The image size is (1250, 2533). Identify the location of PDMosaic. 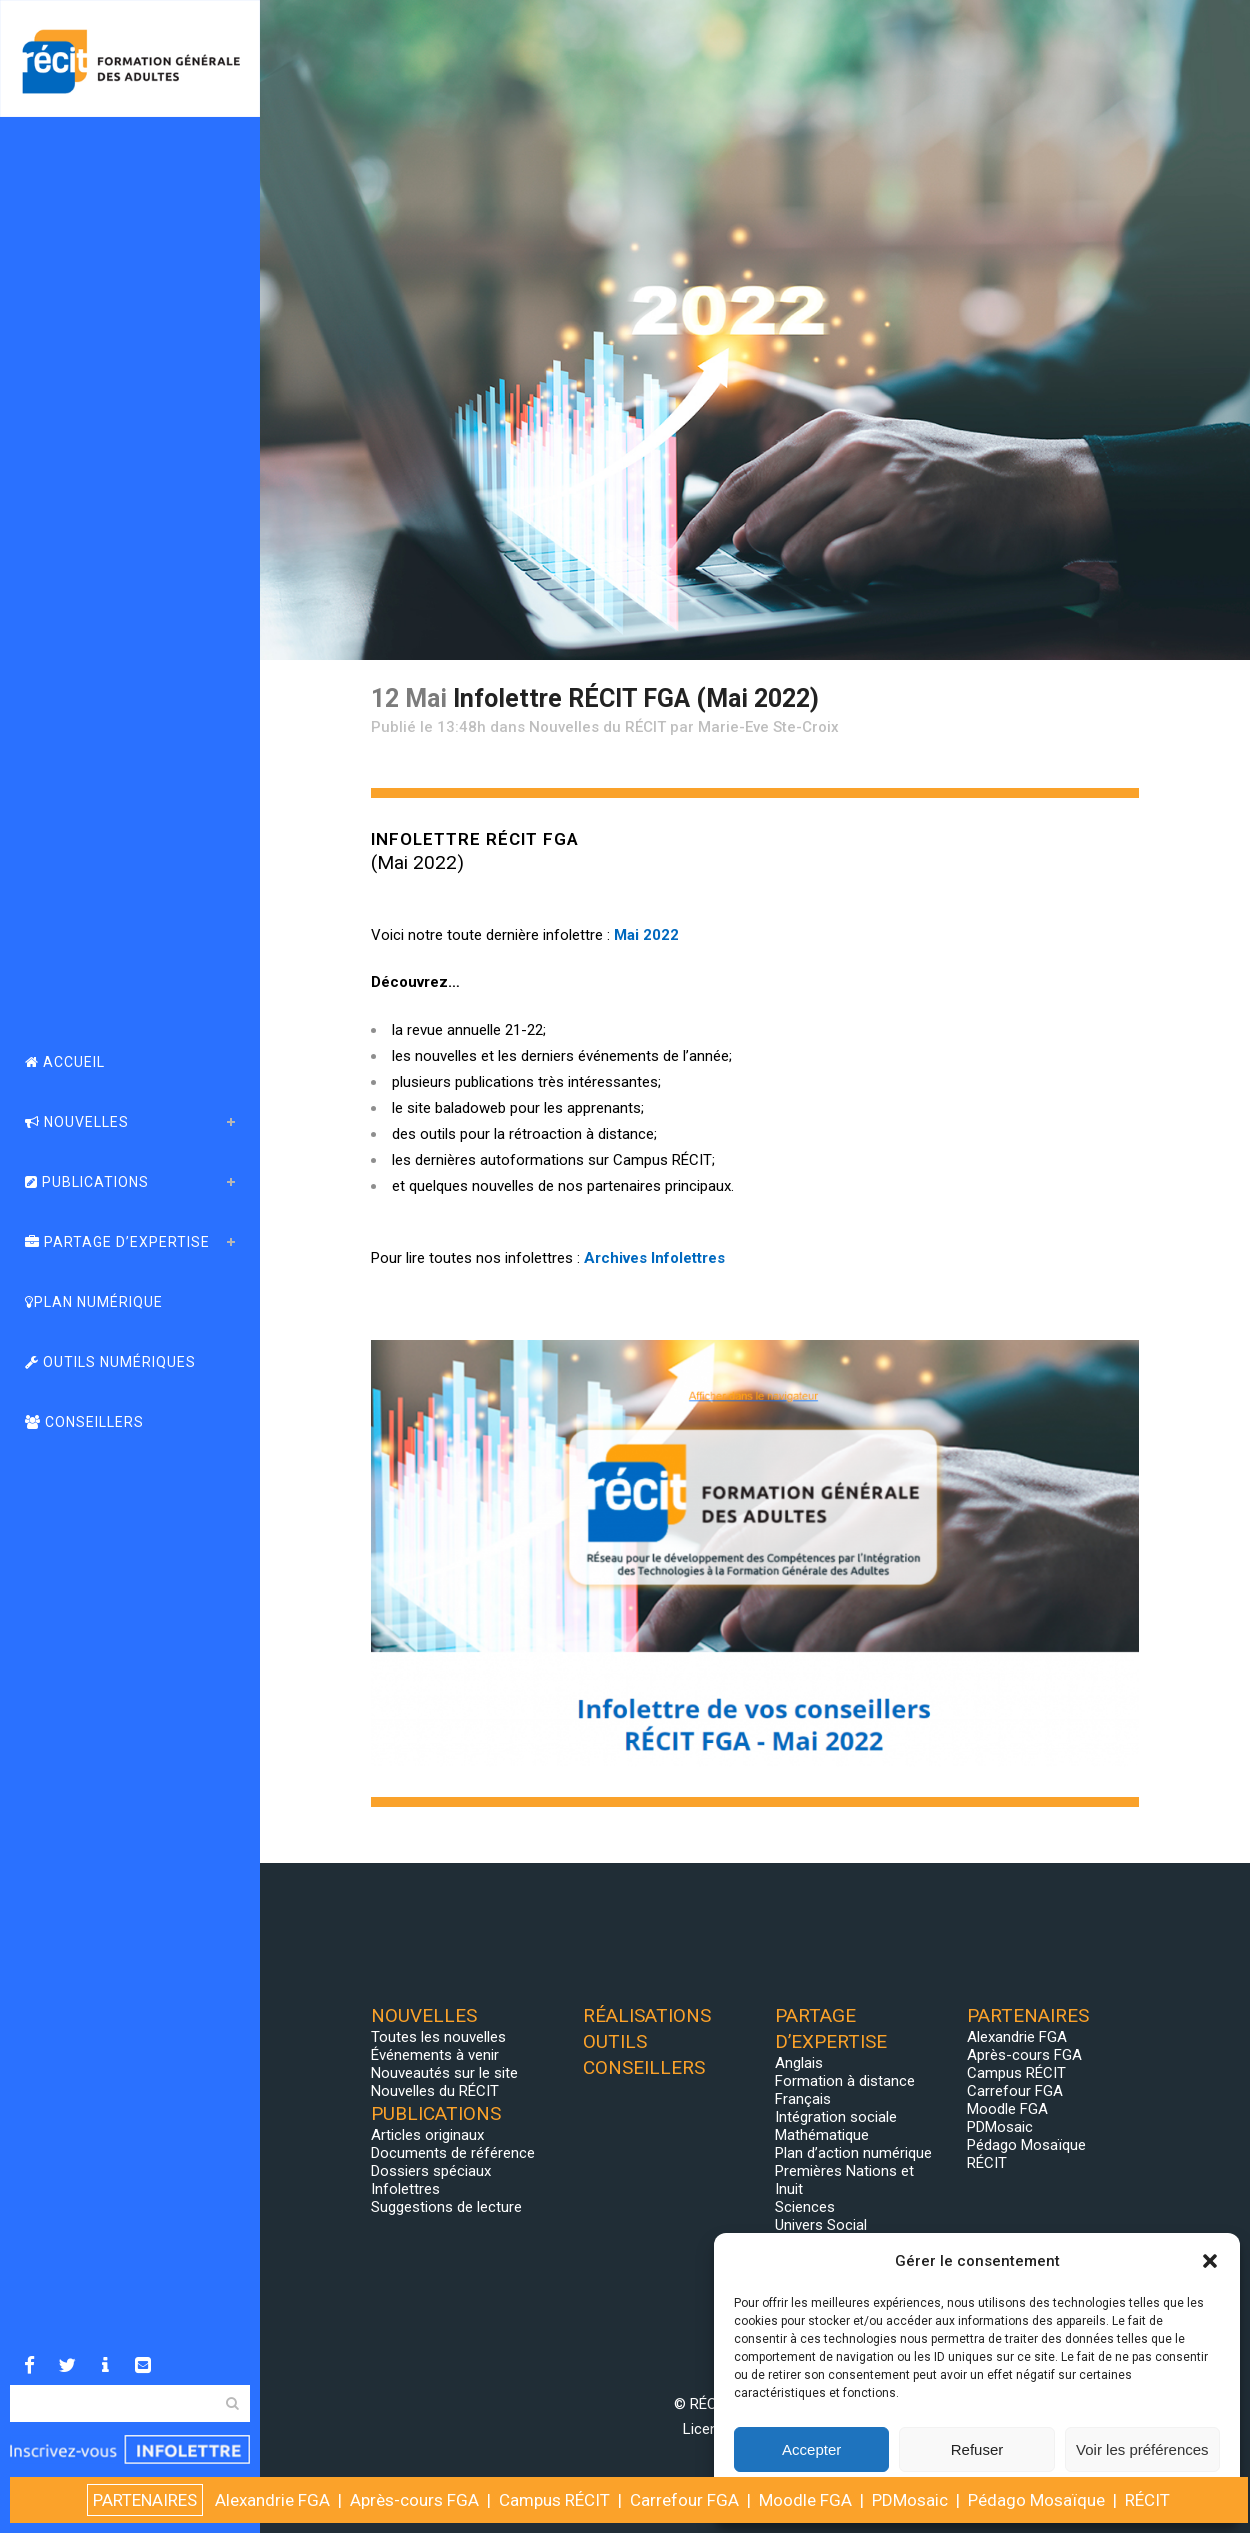
(1000, 2127).